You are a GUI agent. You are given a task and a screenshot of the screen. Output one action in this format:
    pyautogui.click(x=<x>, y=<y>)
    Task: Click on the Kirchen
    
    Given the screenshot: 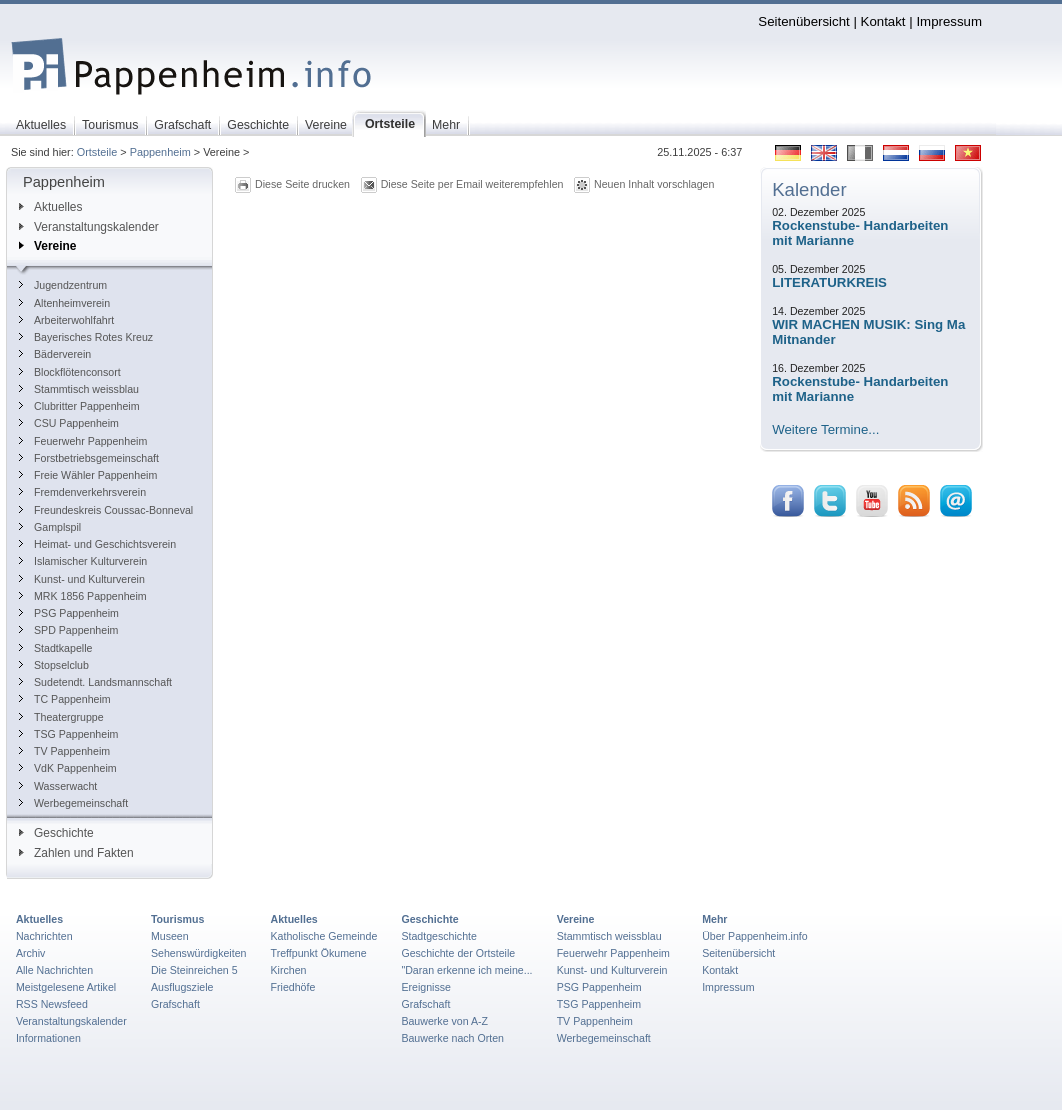 What is the action you would take?
    pyautogui.click(x=289, y=970)
    